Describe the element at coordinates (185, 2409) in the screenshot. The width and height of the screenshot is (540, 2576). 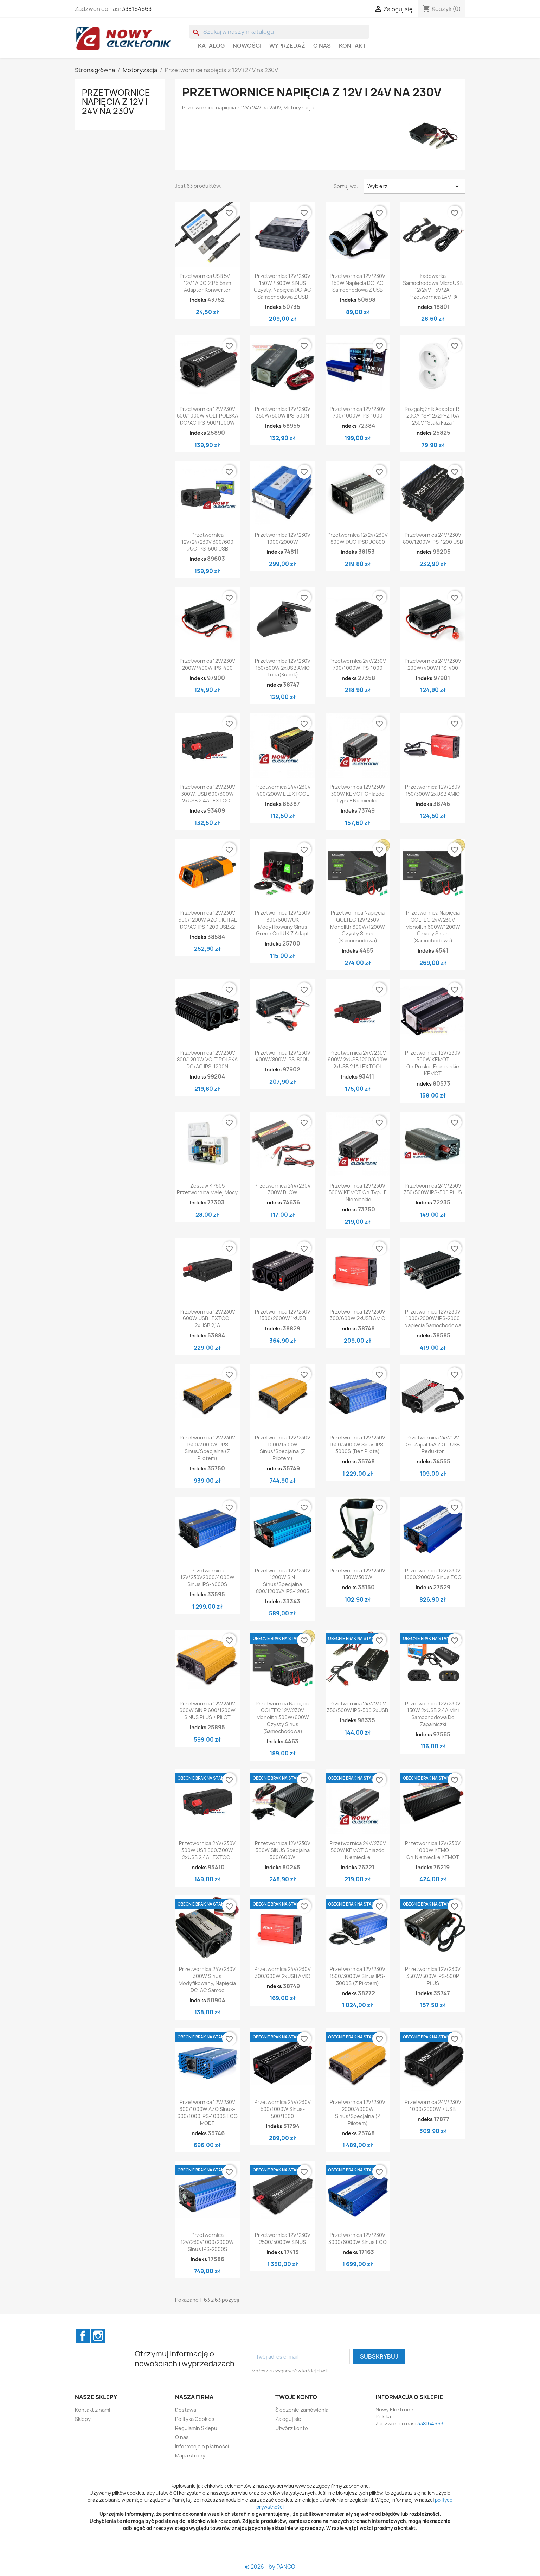
I see `Dostawa` at that location.